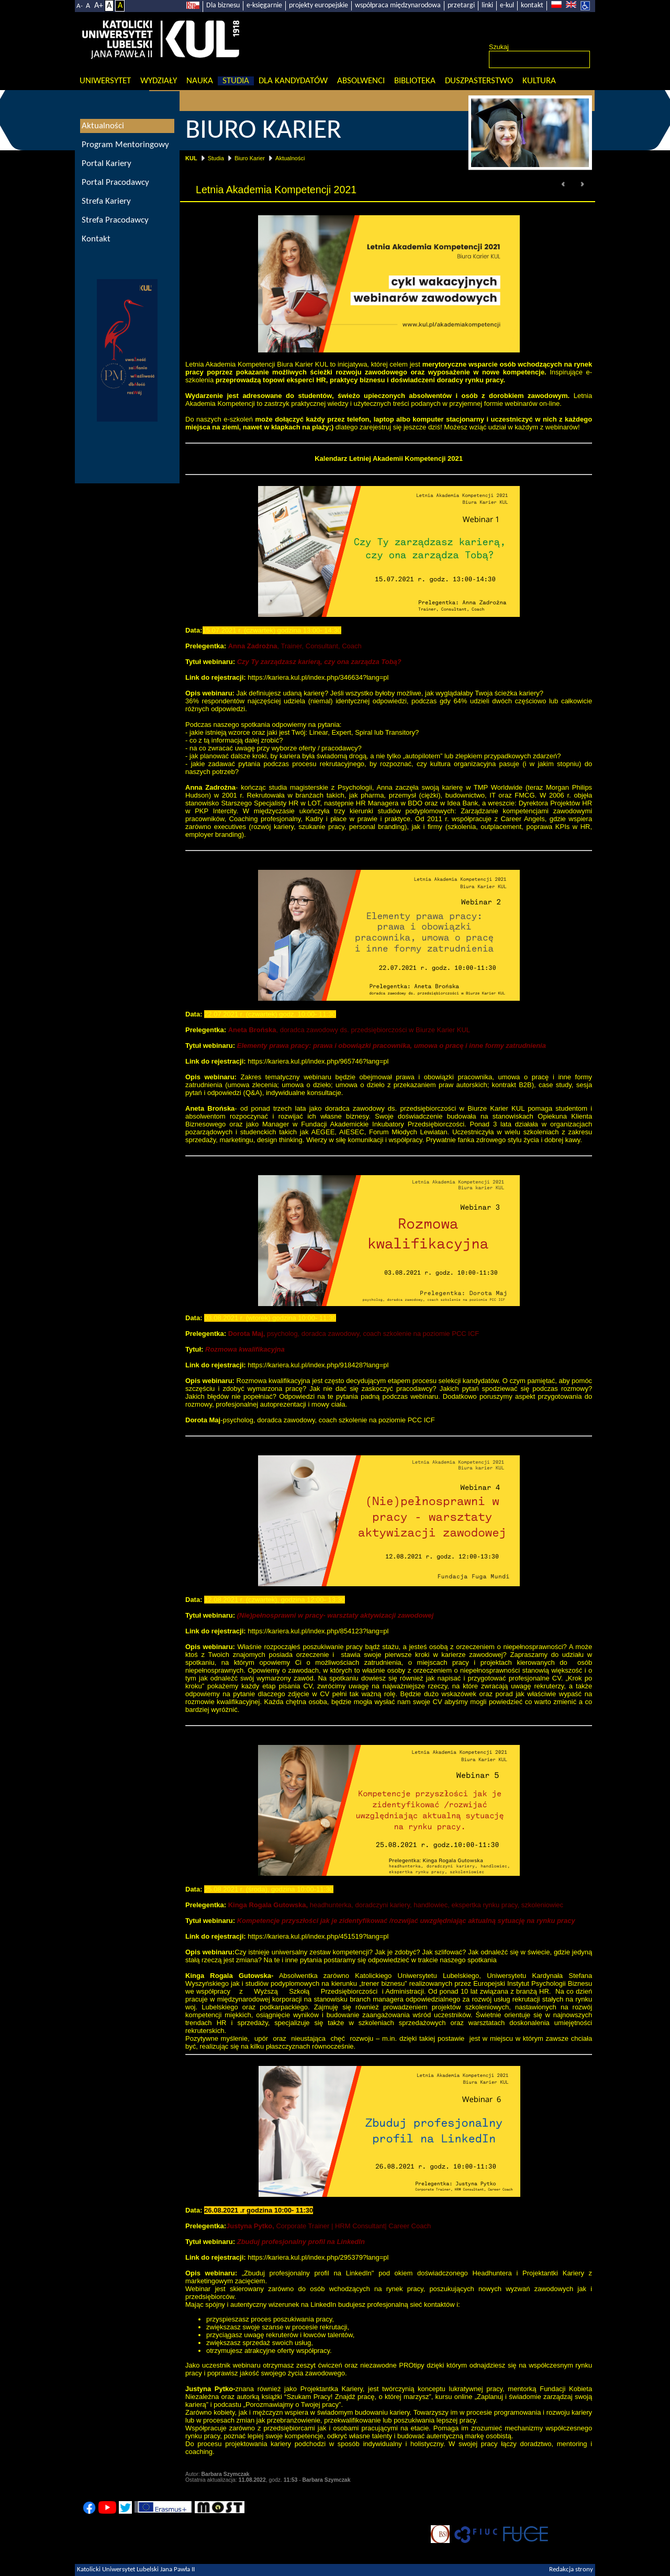 The image size is (670, 2576). I want to click on https://kariera.kul.pl/index.php/854123?lang=pl, so click(318, 1631).